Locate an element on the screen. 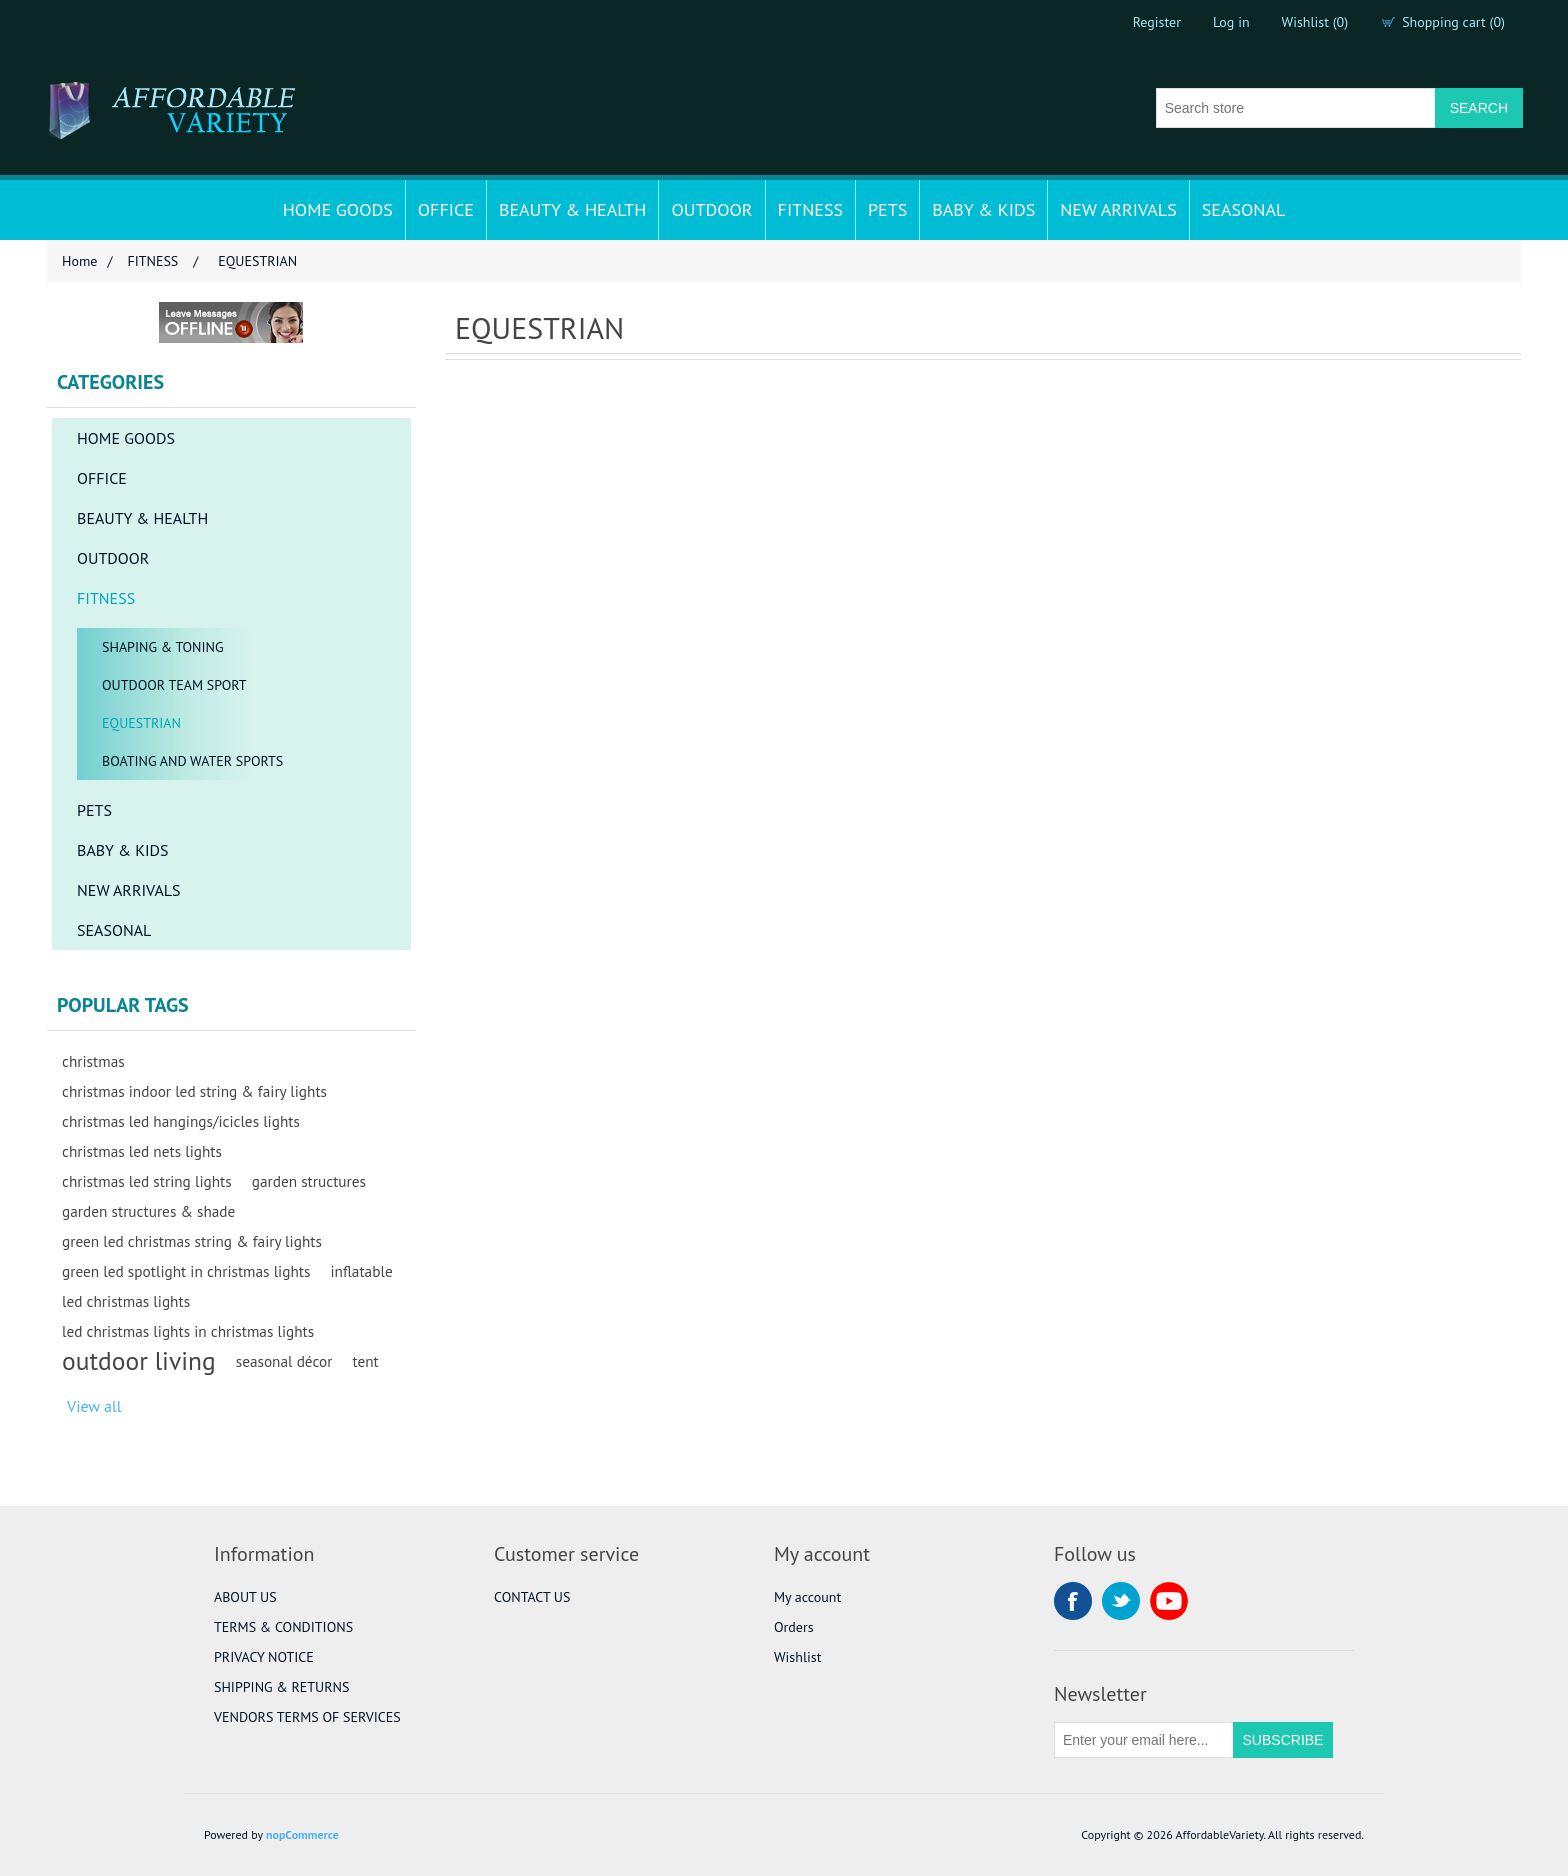 The height and width of the screenshot is (1876, 1568). Wishlist is located at coordinates (797, 1657).